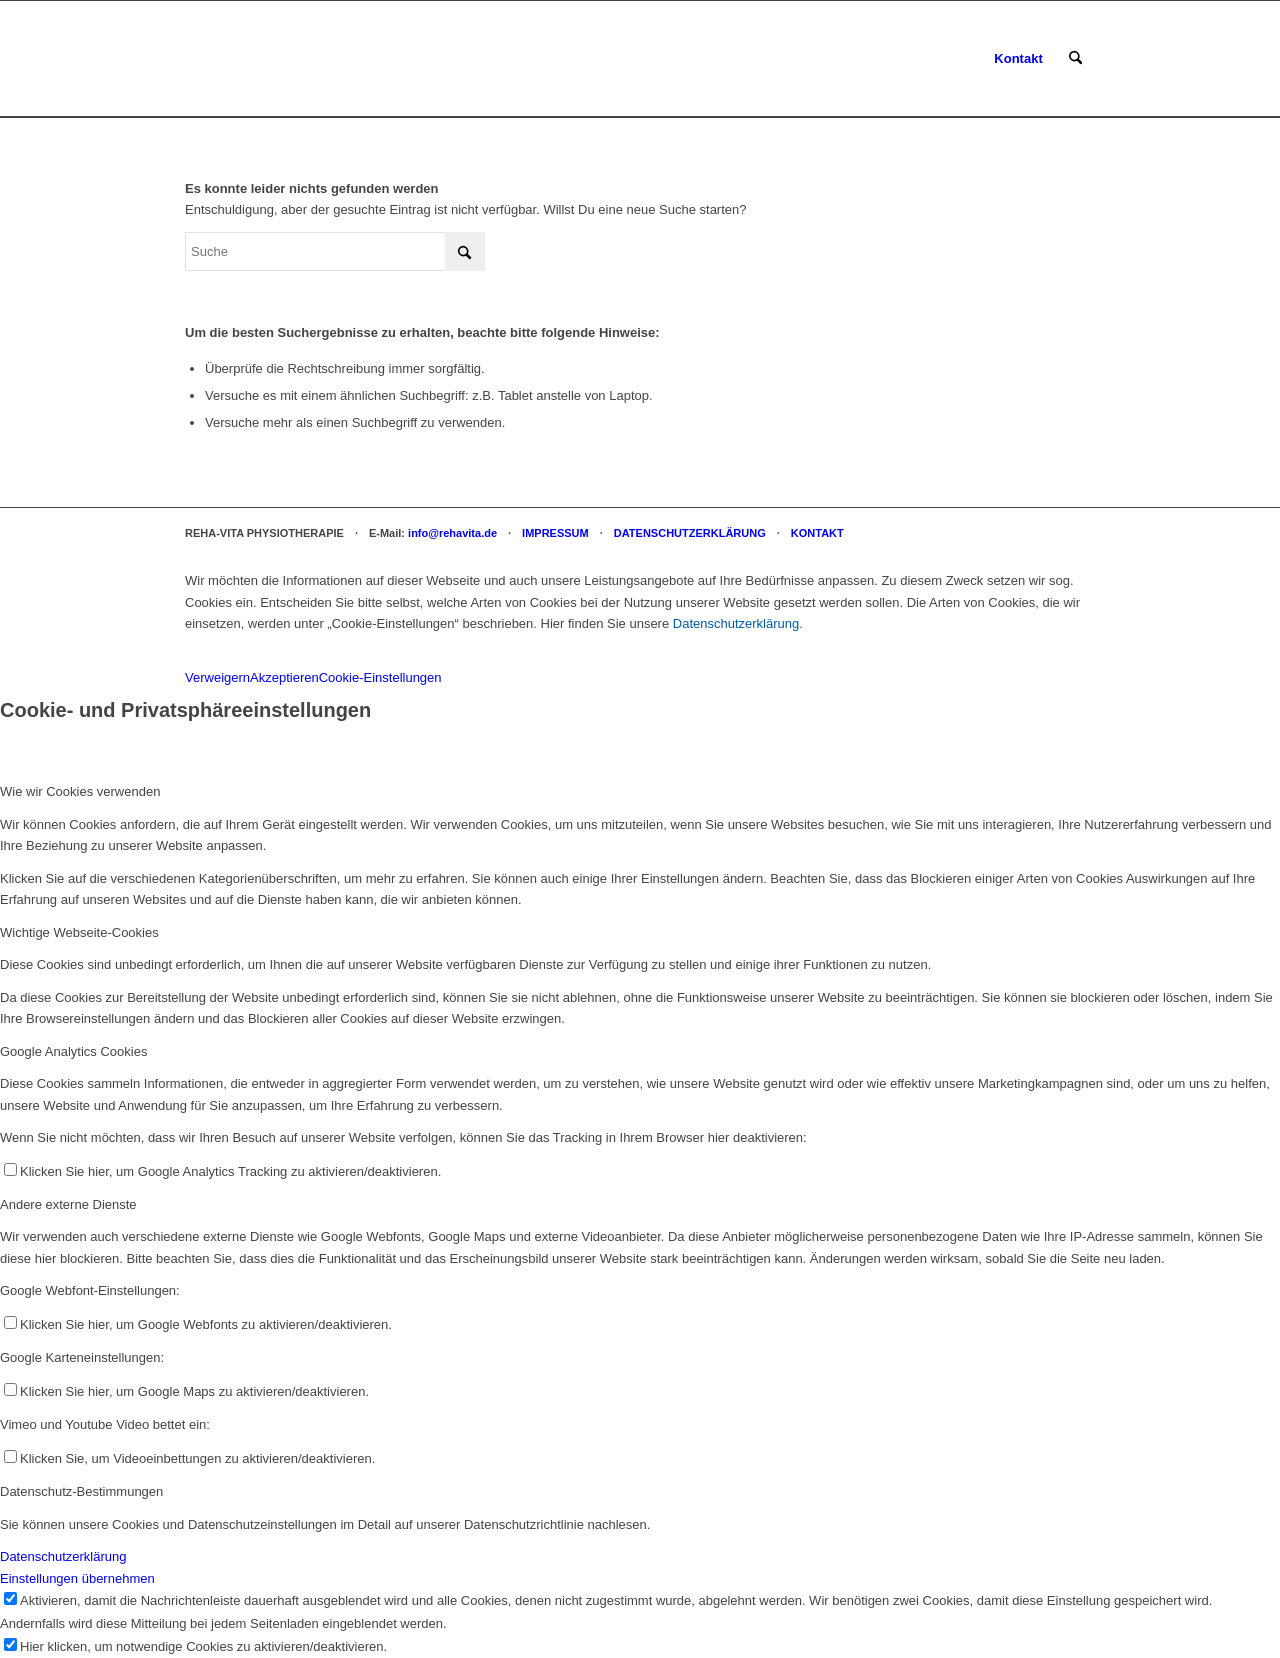 The width and height of the screenshot is (1280, 1658). I want to click on [menuitem], so click(1018, 59).